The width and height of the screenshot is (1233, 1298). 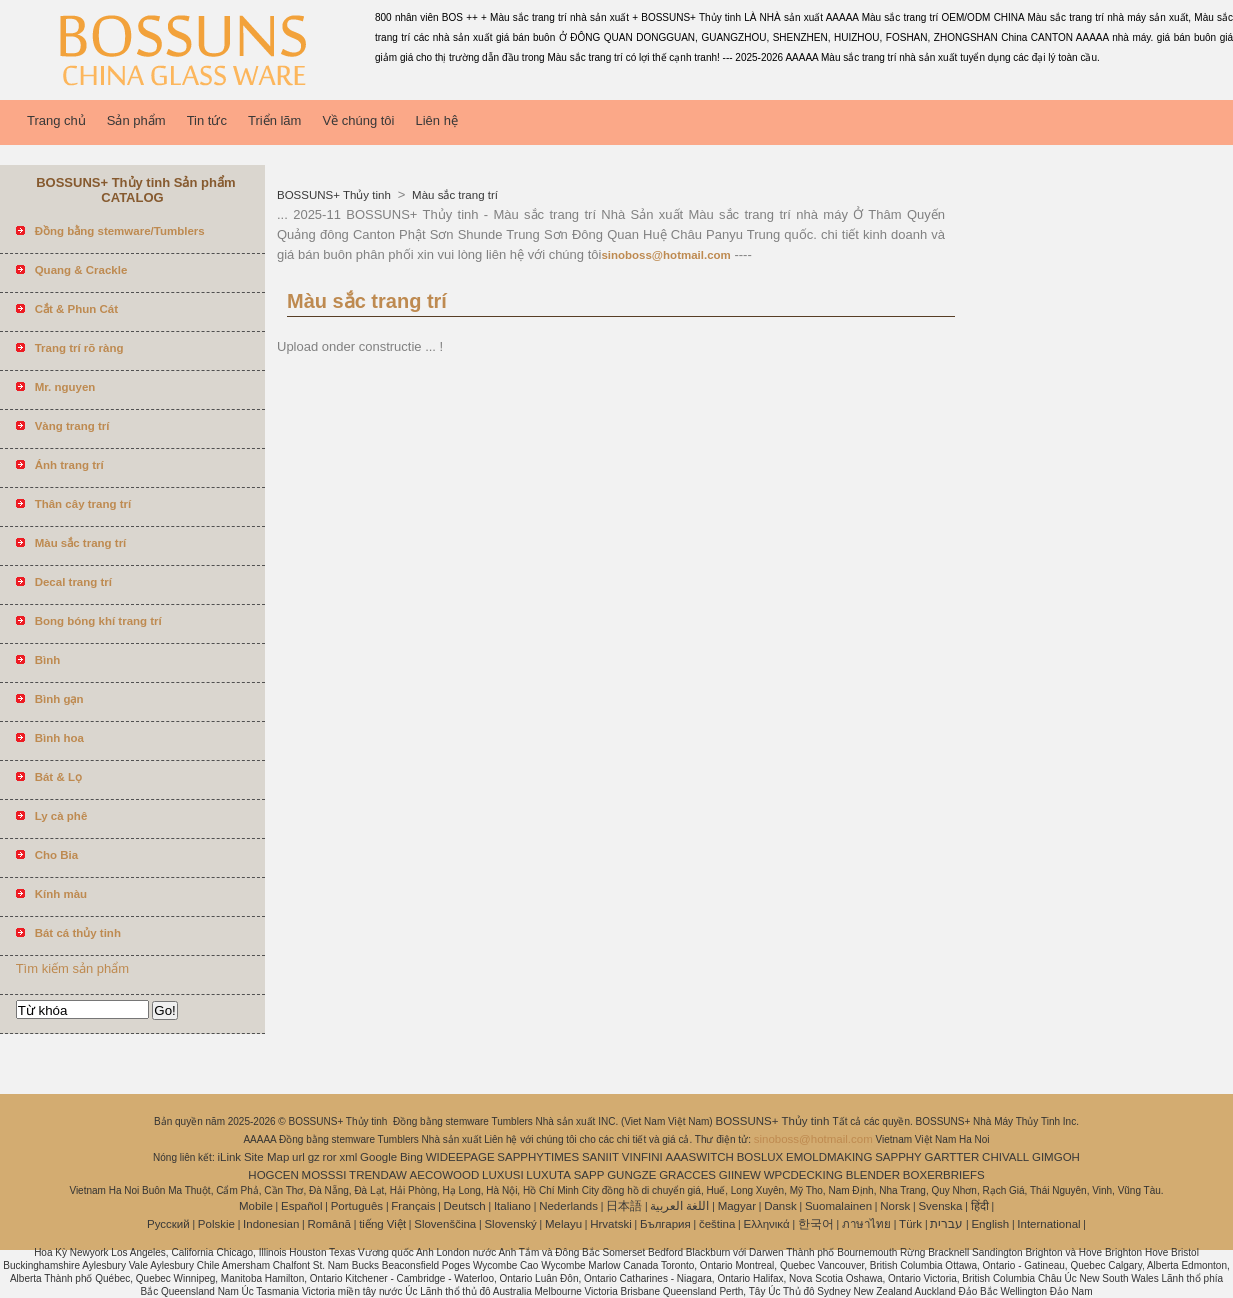 I want to click on Màu sắc trang trí, so click(x=453, y=195).